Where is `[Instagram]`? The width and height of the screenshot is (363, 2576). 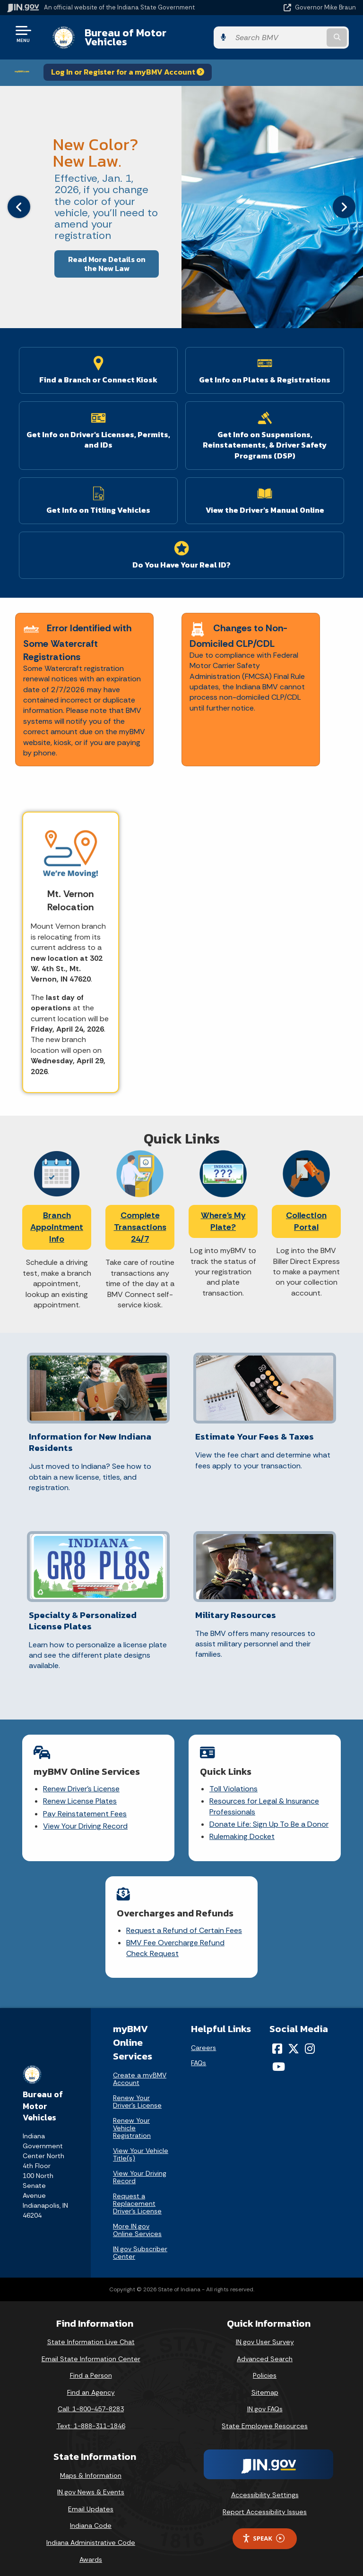 [Instagram] is located at coordinates (310, 2041).